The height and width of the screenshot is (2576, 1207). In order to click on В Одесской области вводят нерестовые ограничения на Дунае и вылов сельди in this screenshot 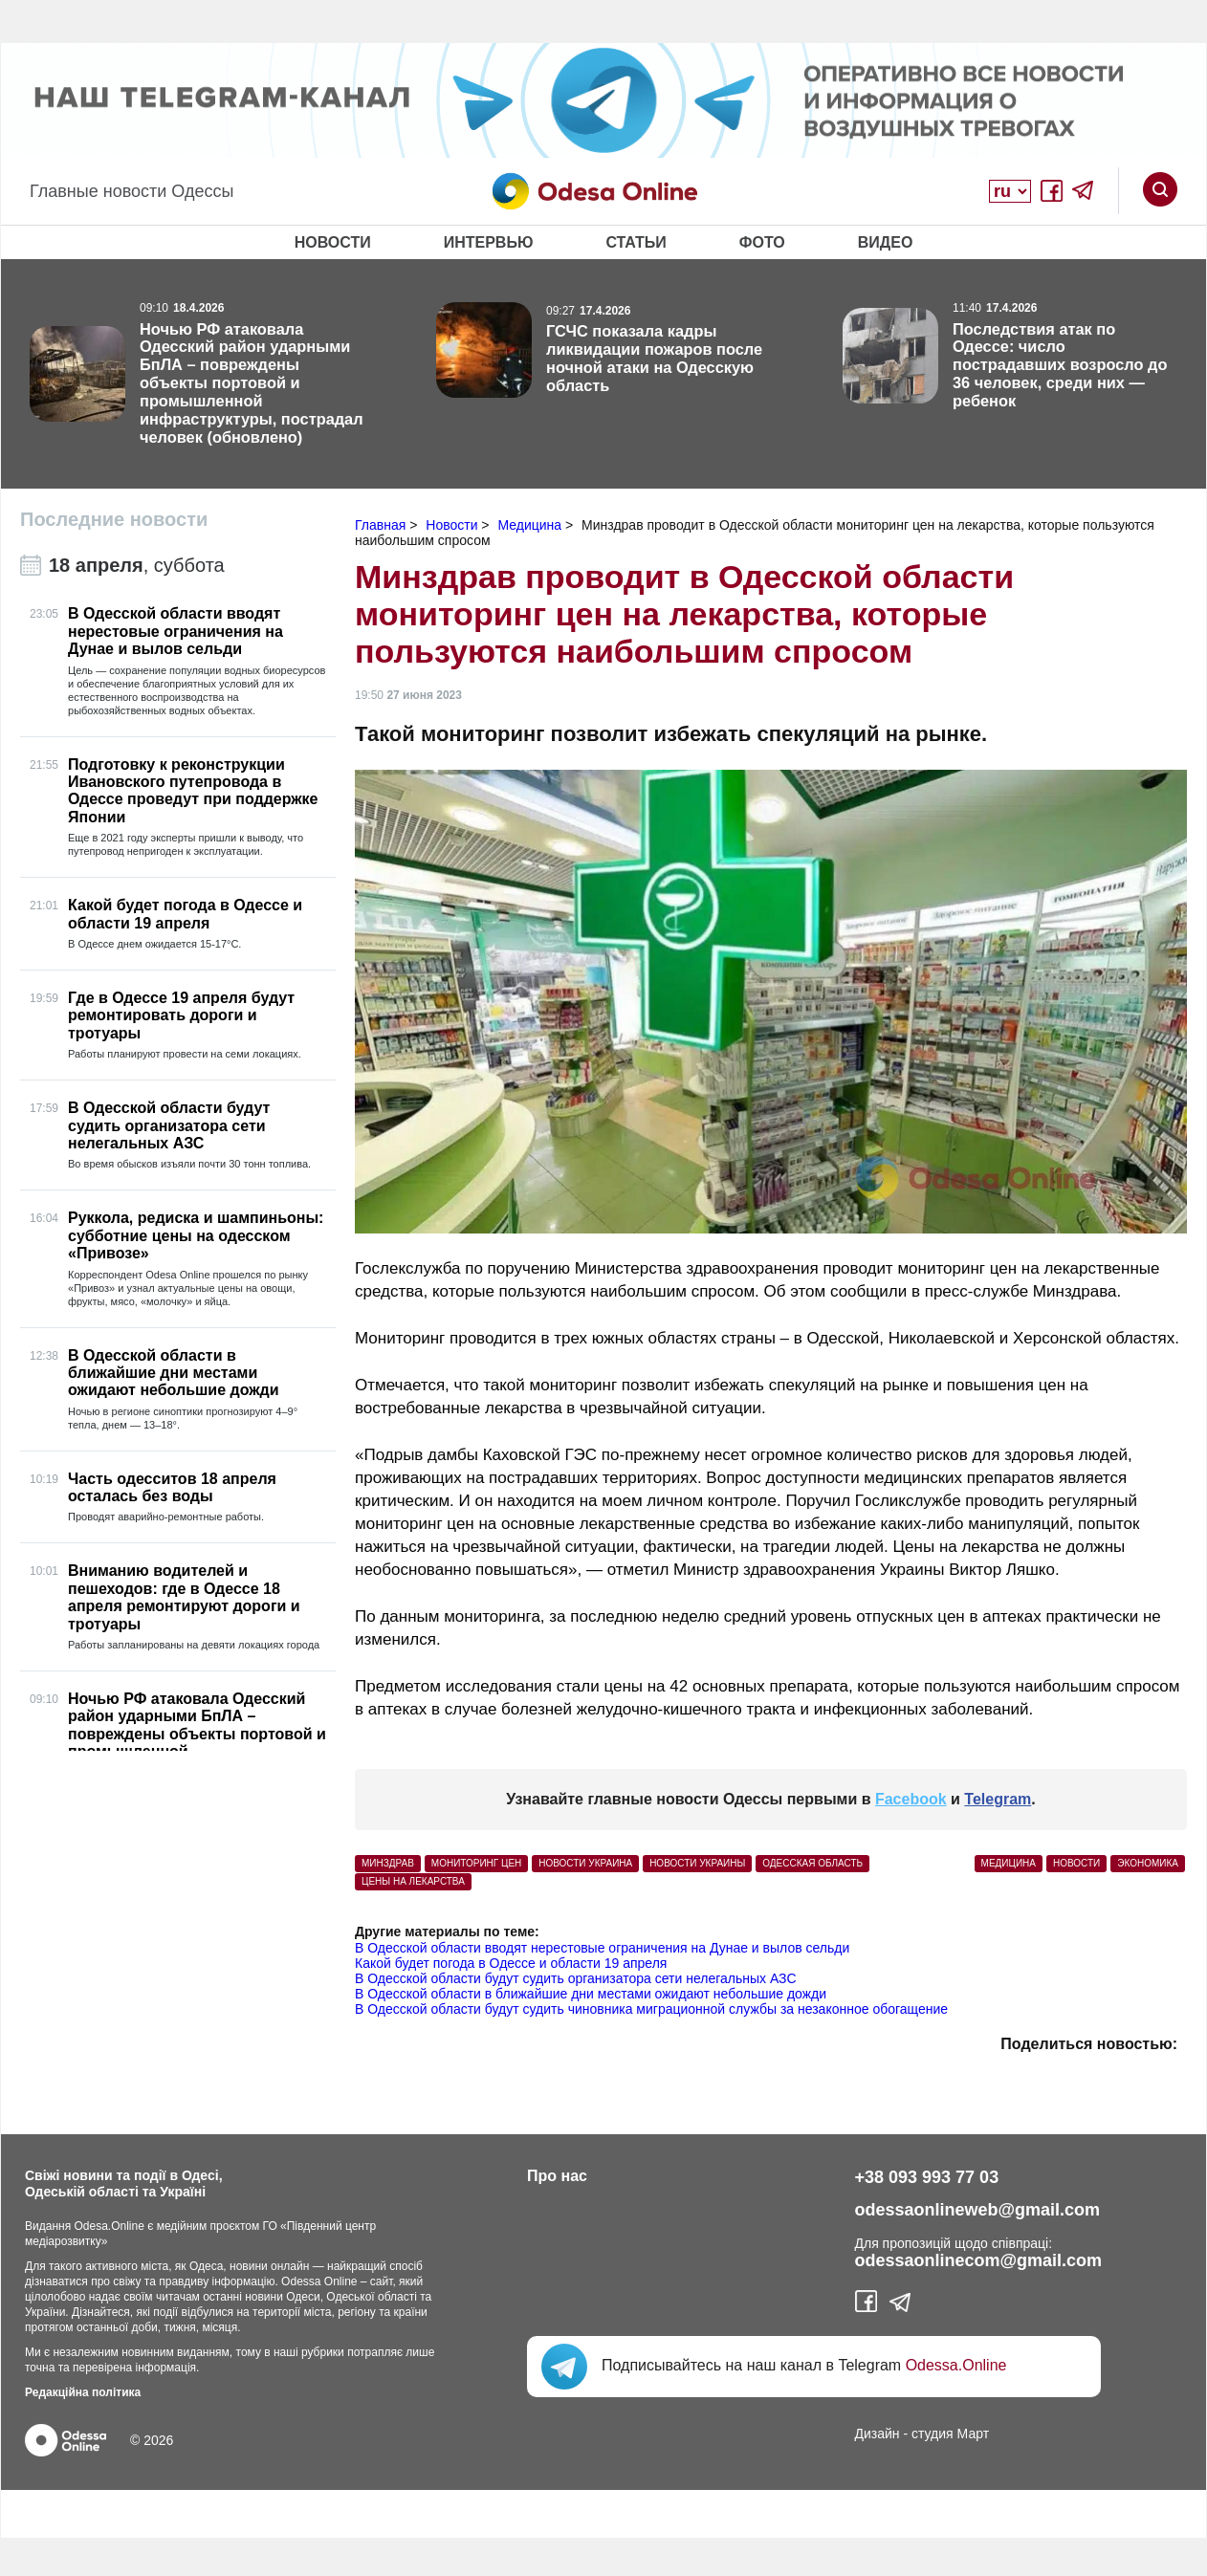, I will do `click(602, 1947)`.